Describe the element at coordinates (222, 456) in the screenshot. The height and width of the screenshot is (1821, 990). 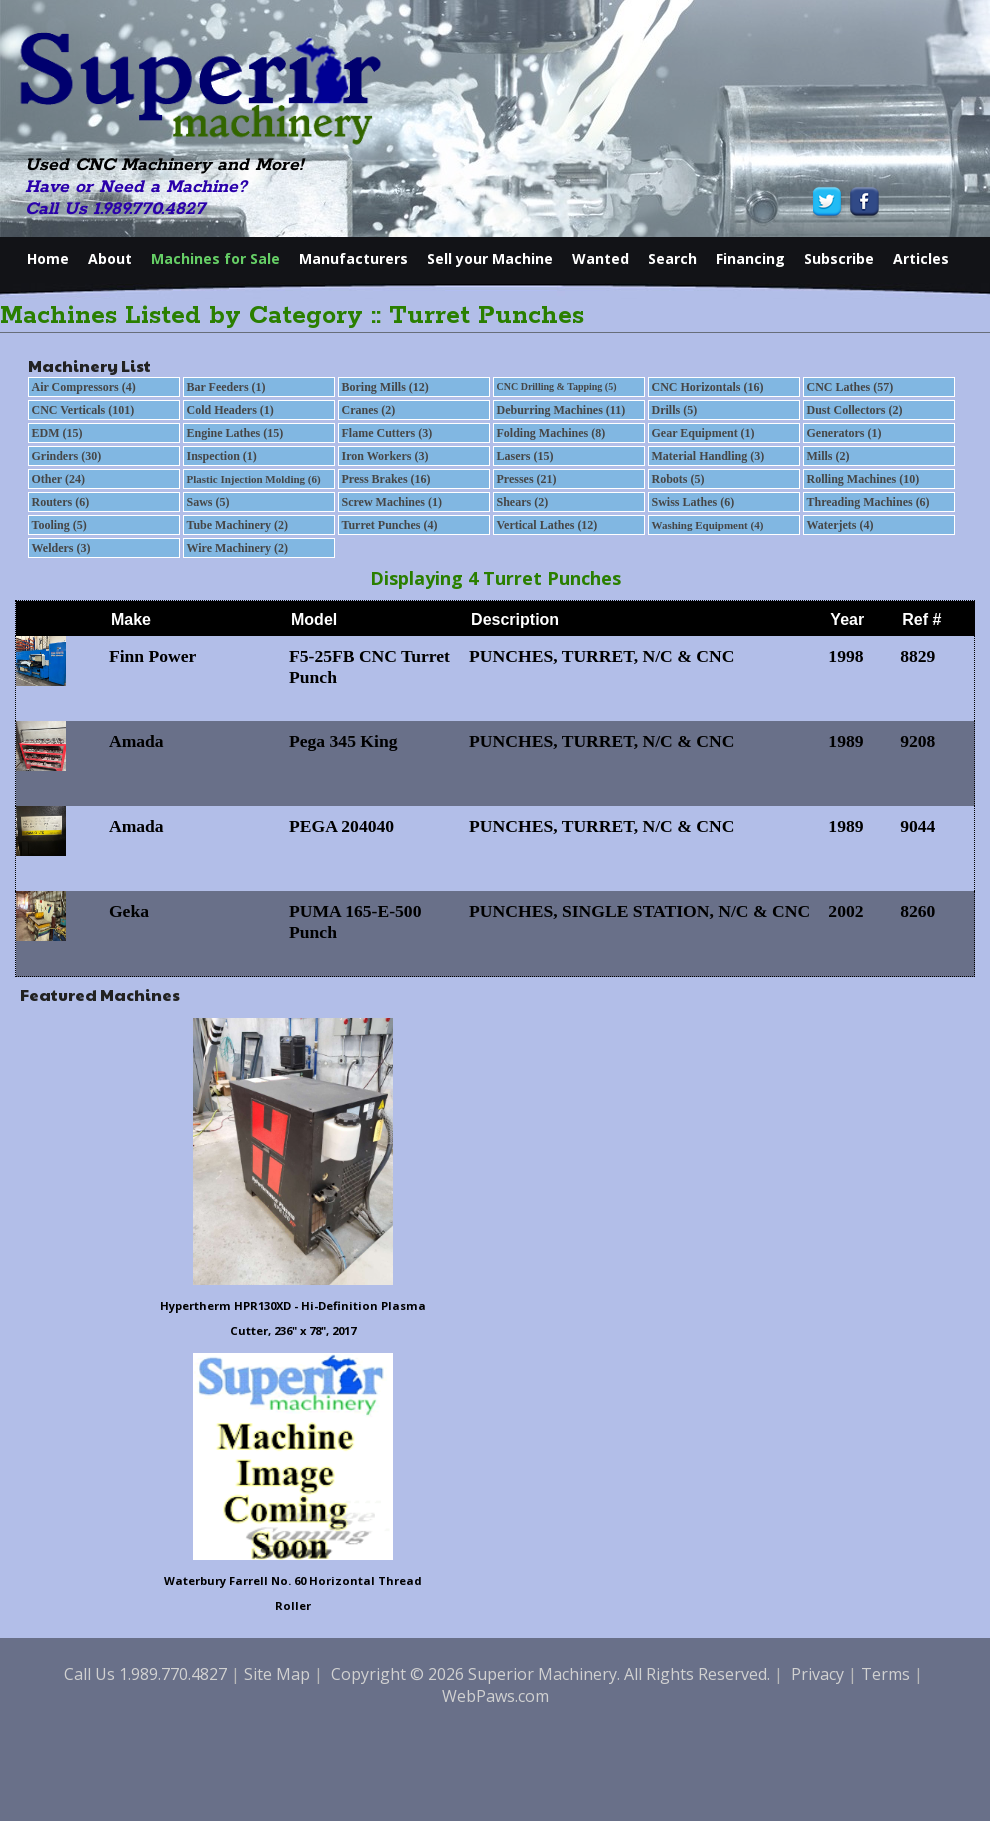
I see `Inspection (1)` at that location.